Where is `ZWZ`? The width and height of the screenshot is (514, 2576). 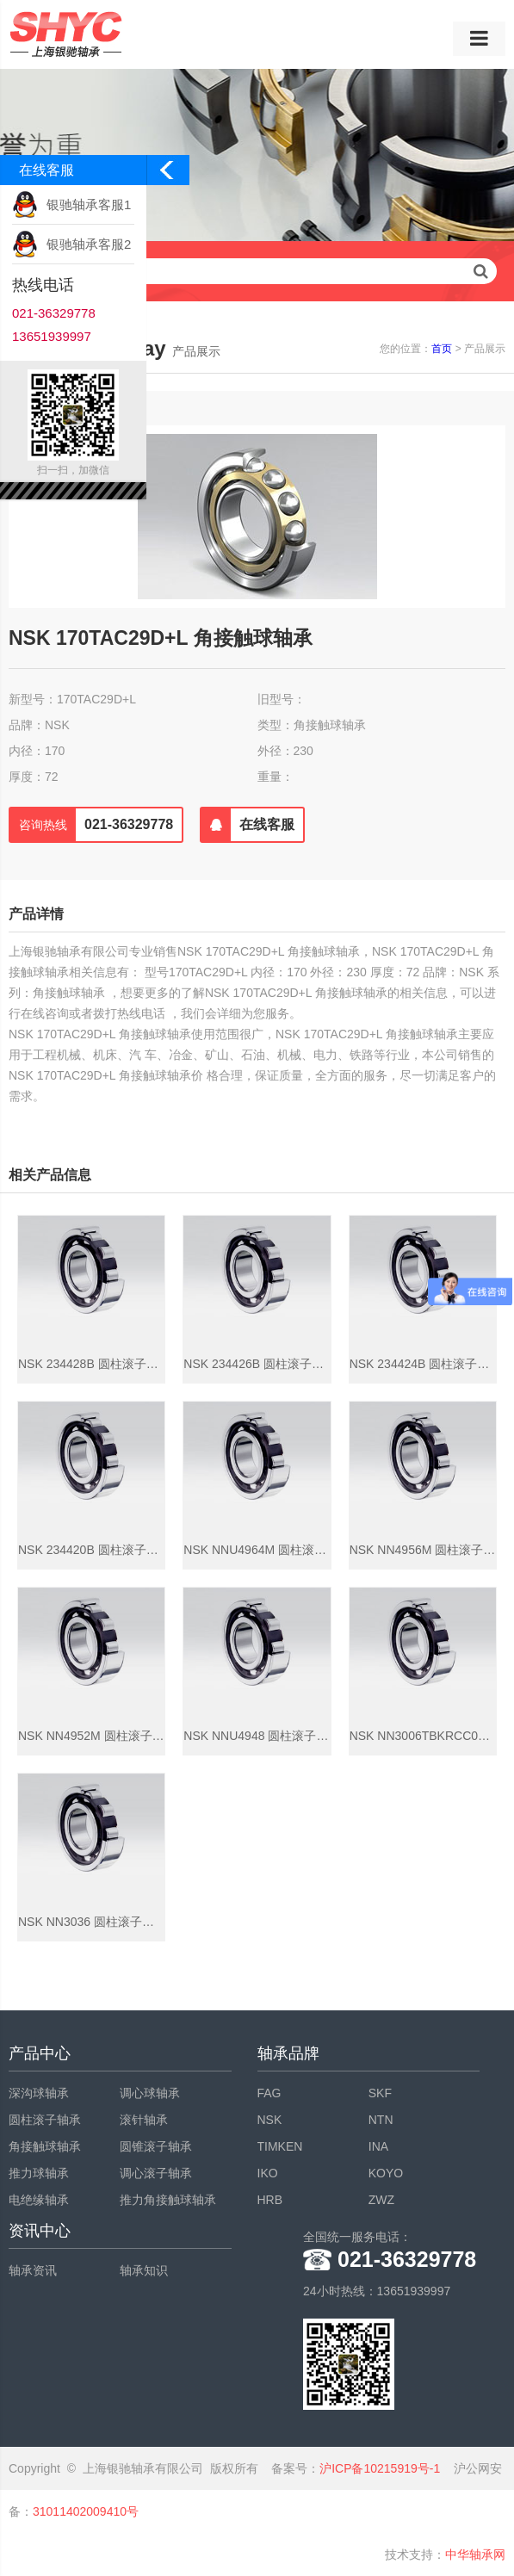
ZWZ is located at coordinates (381, 2200).